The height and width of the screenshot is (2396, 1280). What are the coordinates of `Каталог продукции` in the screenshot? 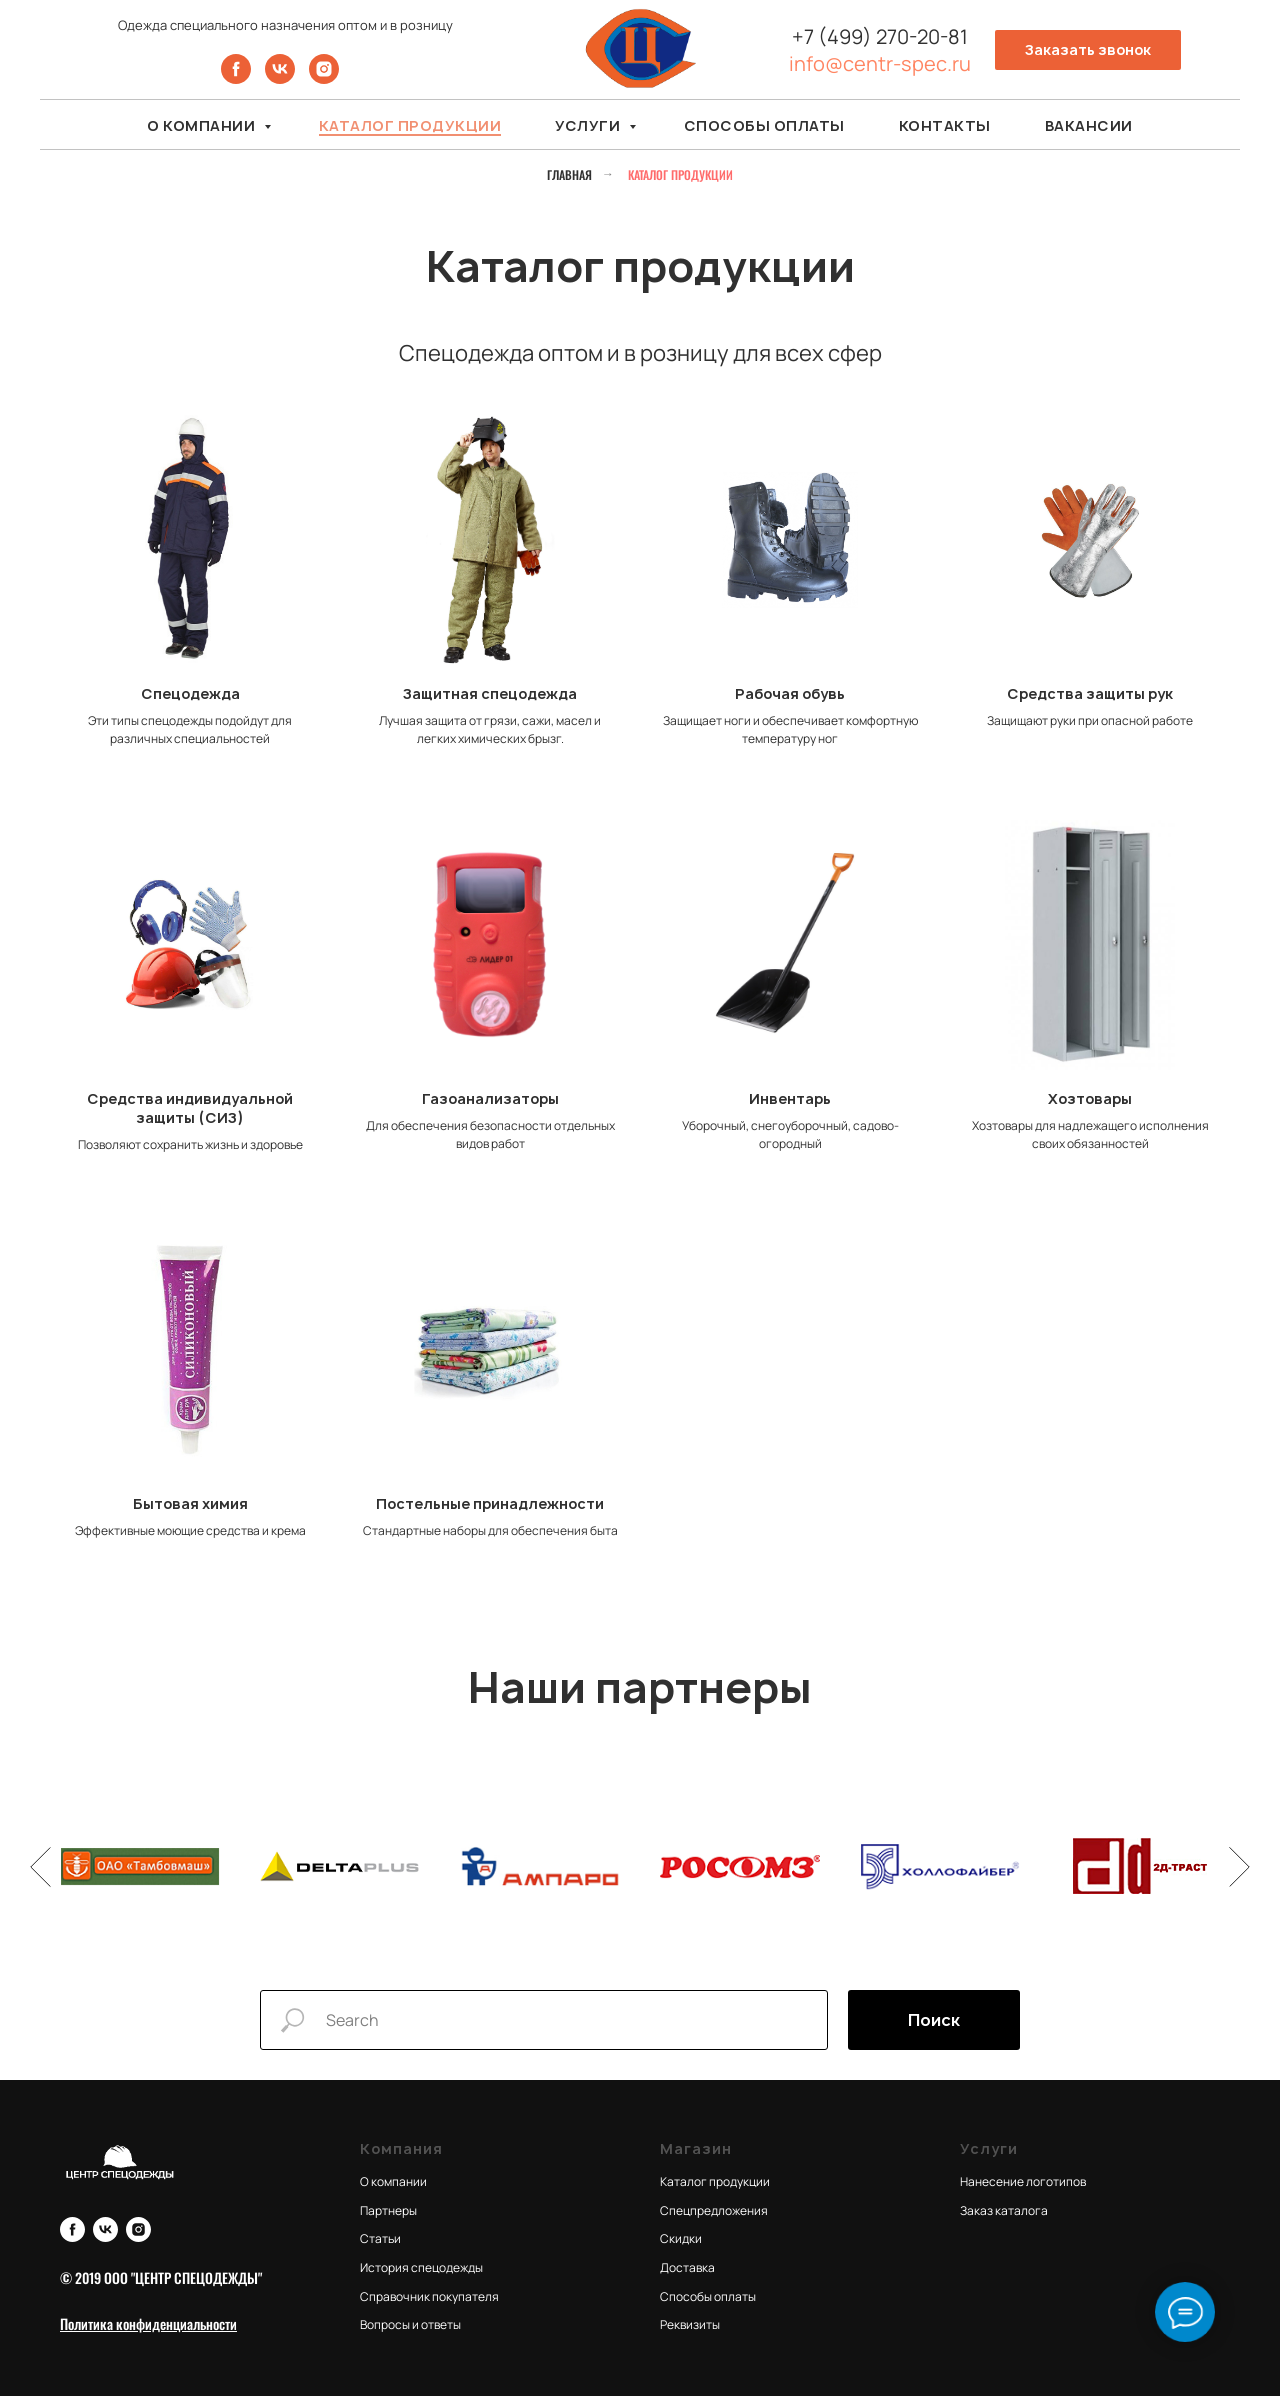 It's located at (410, 125).